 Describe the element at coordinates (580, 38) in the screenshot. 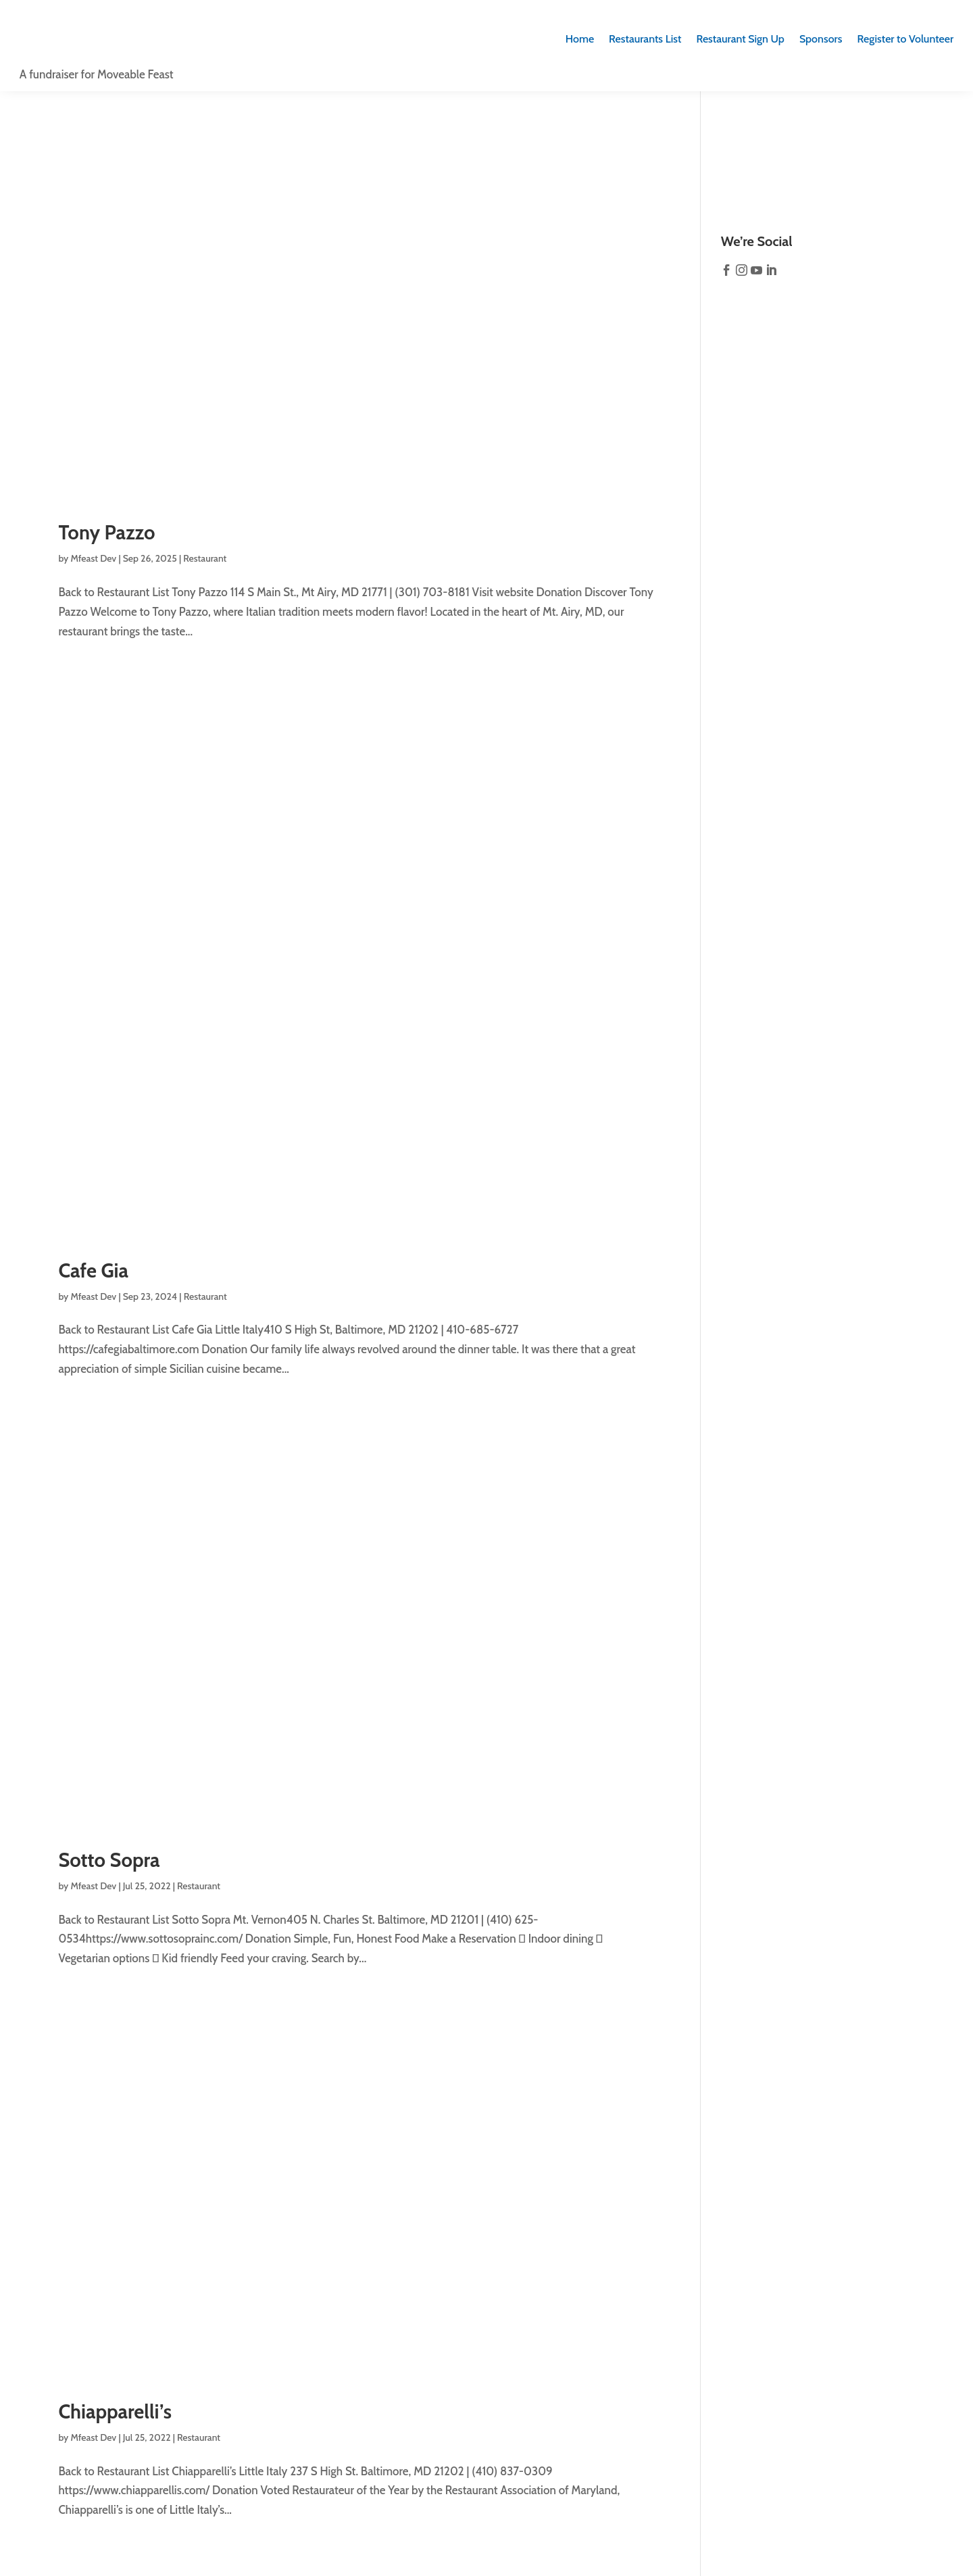

I see `Home` at that location.